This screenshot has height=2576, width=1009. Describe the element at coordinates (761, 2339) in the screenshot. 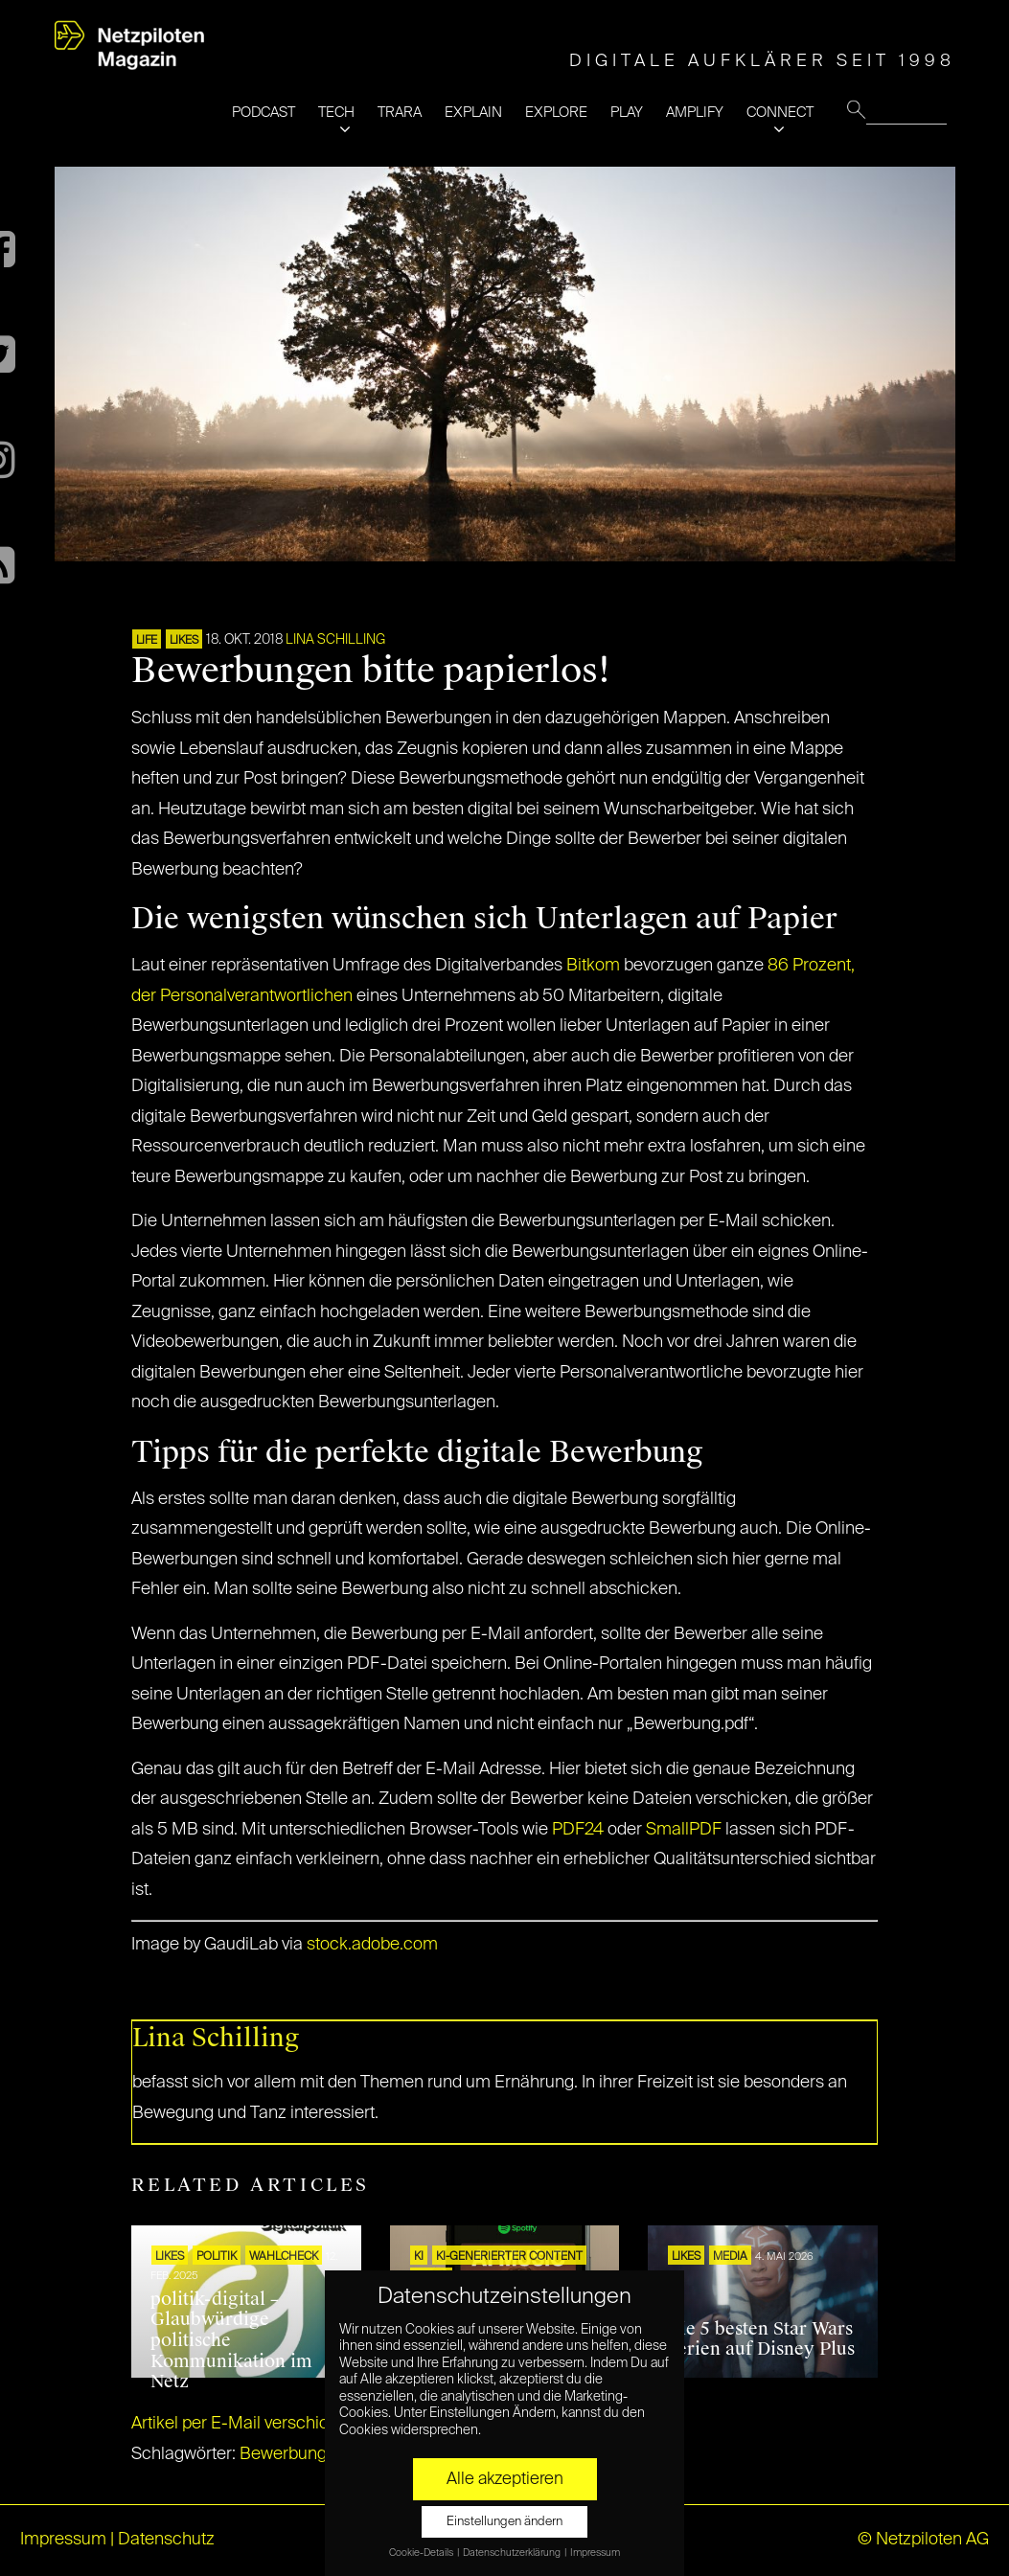

I see `Die 5 besten Star Wars Serien auf Disney Plus` at that location.